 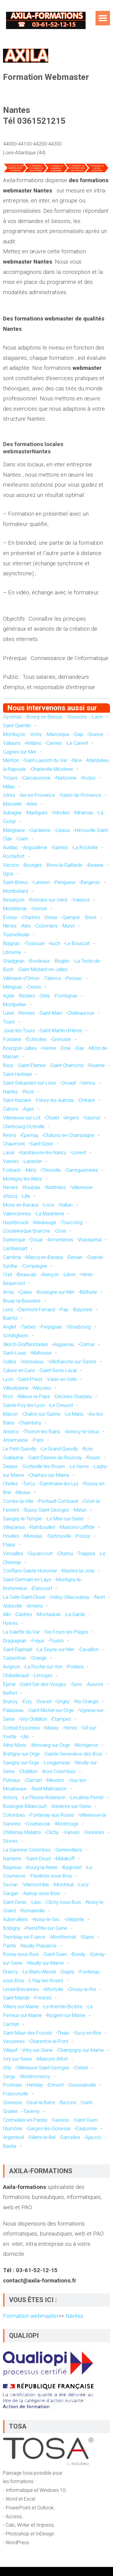 What do you see at coordinates (69, 1850) in the screenshot?
I see `Gennevilliers` at bounding box center [69, 1850].